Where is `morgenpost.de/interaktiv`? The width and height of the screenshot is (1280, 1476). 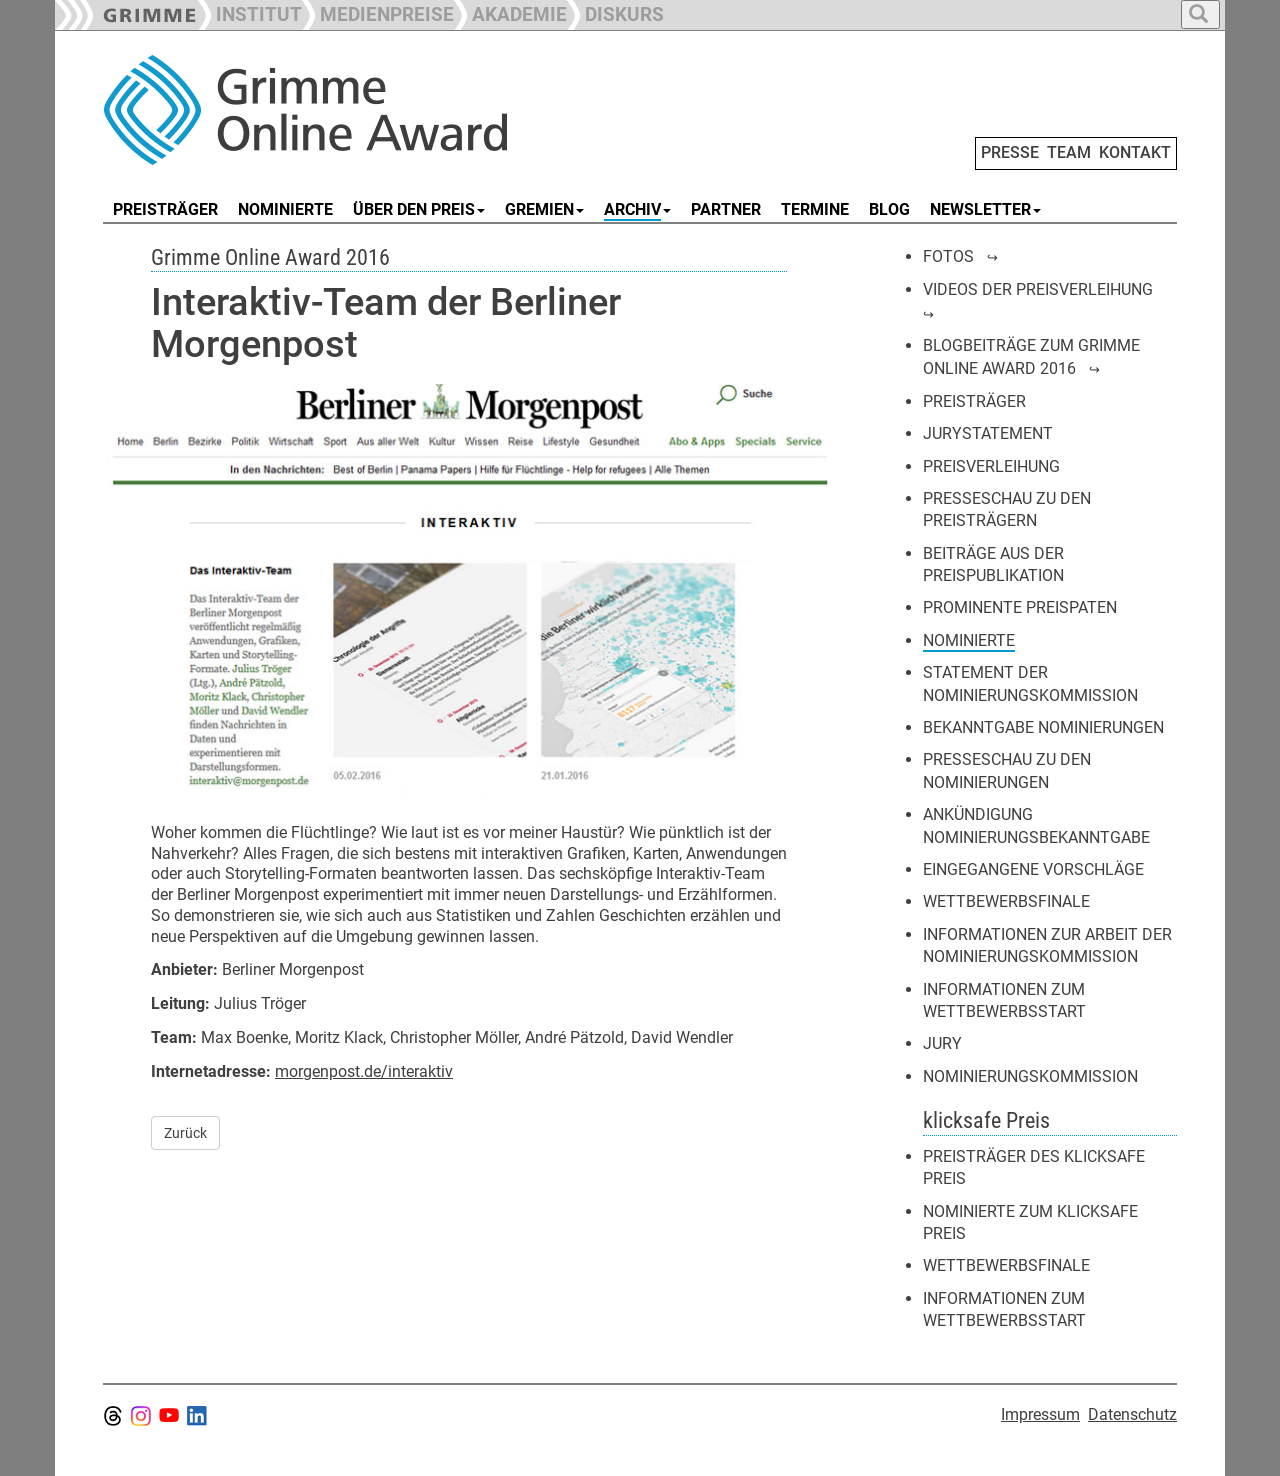
morgenpost.de/interaktiv is located at coordinates (364, 1071).